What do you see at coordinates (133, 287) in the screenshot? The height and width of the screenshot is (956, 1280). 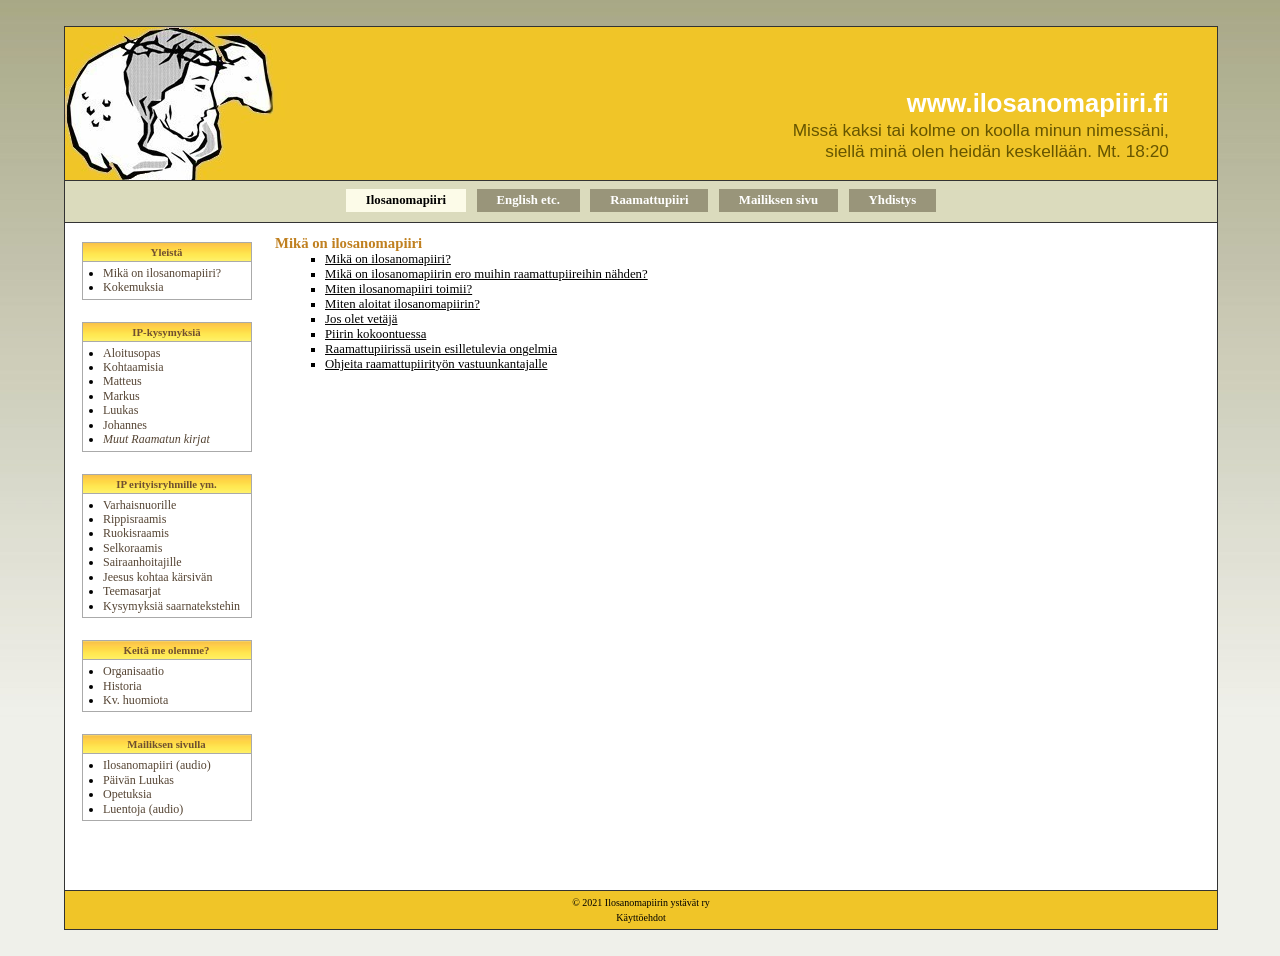 I see `Kokemuksia` at bounding box center [133, 287].